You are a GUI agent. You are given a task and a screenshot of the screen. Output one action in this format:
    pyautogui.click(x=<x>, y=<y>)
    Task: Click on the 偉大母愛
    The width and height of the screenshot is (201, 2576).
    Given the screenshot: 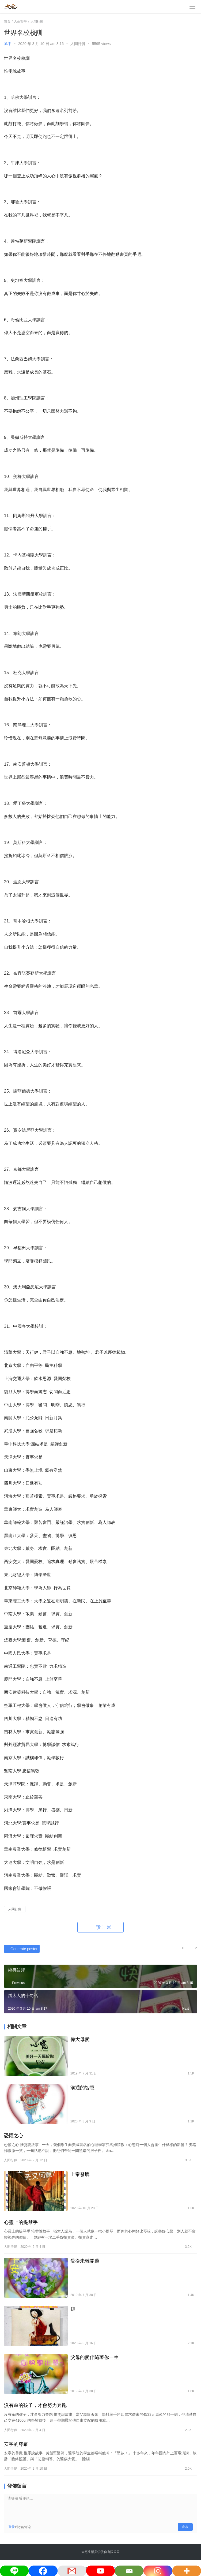 What is the action you would take?
    pyautogui.click(x=80, y=2039)
    